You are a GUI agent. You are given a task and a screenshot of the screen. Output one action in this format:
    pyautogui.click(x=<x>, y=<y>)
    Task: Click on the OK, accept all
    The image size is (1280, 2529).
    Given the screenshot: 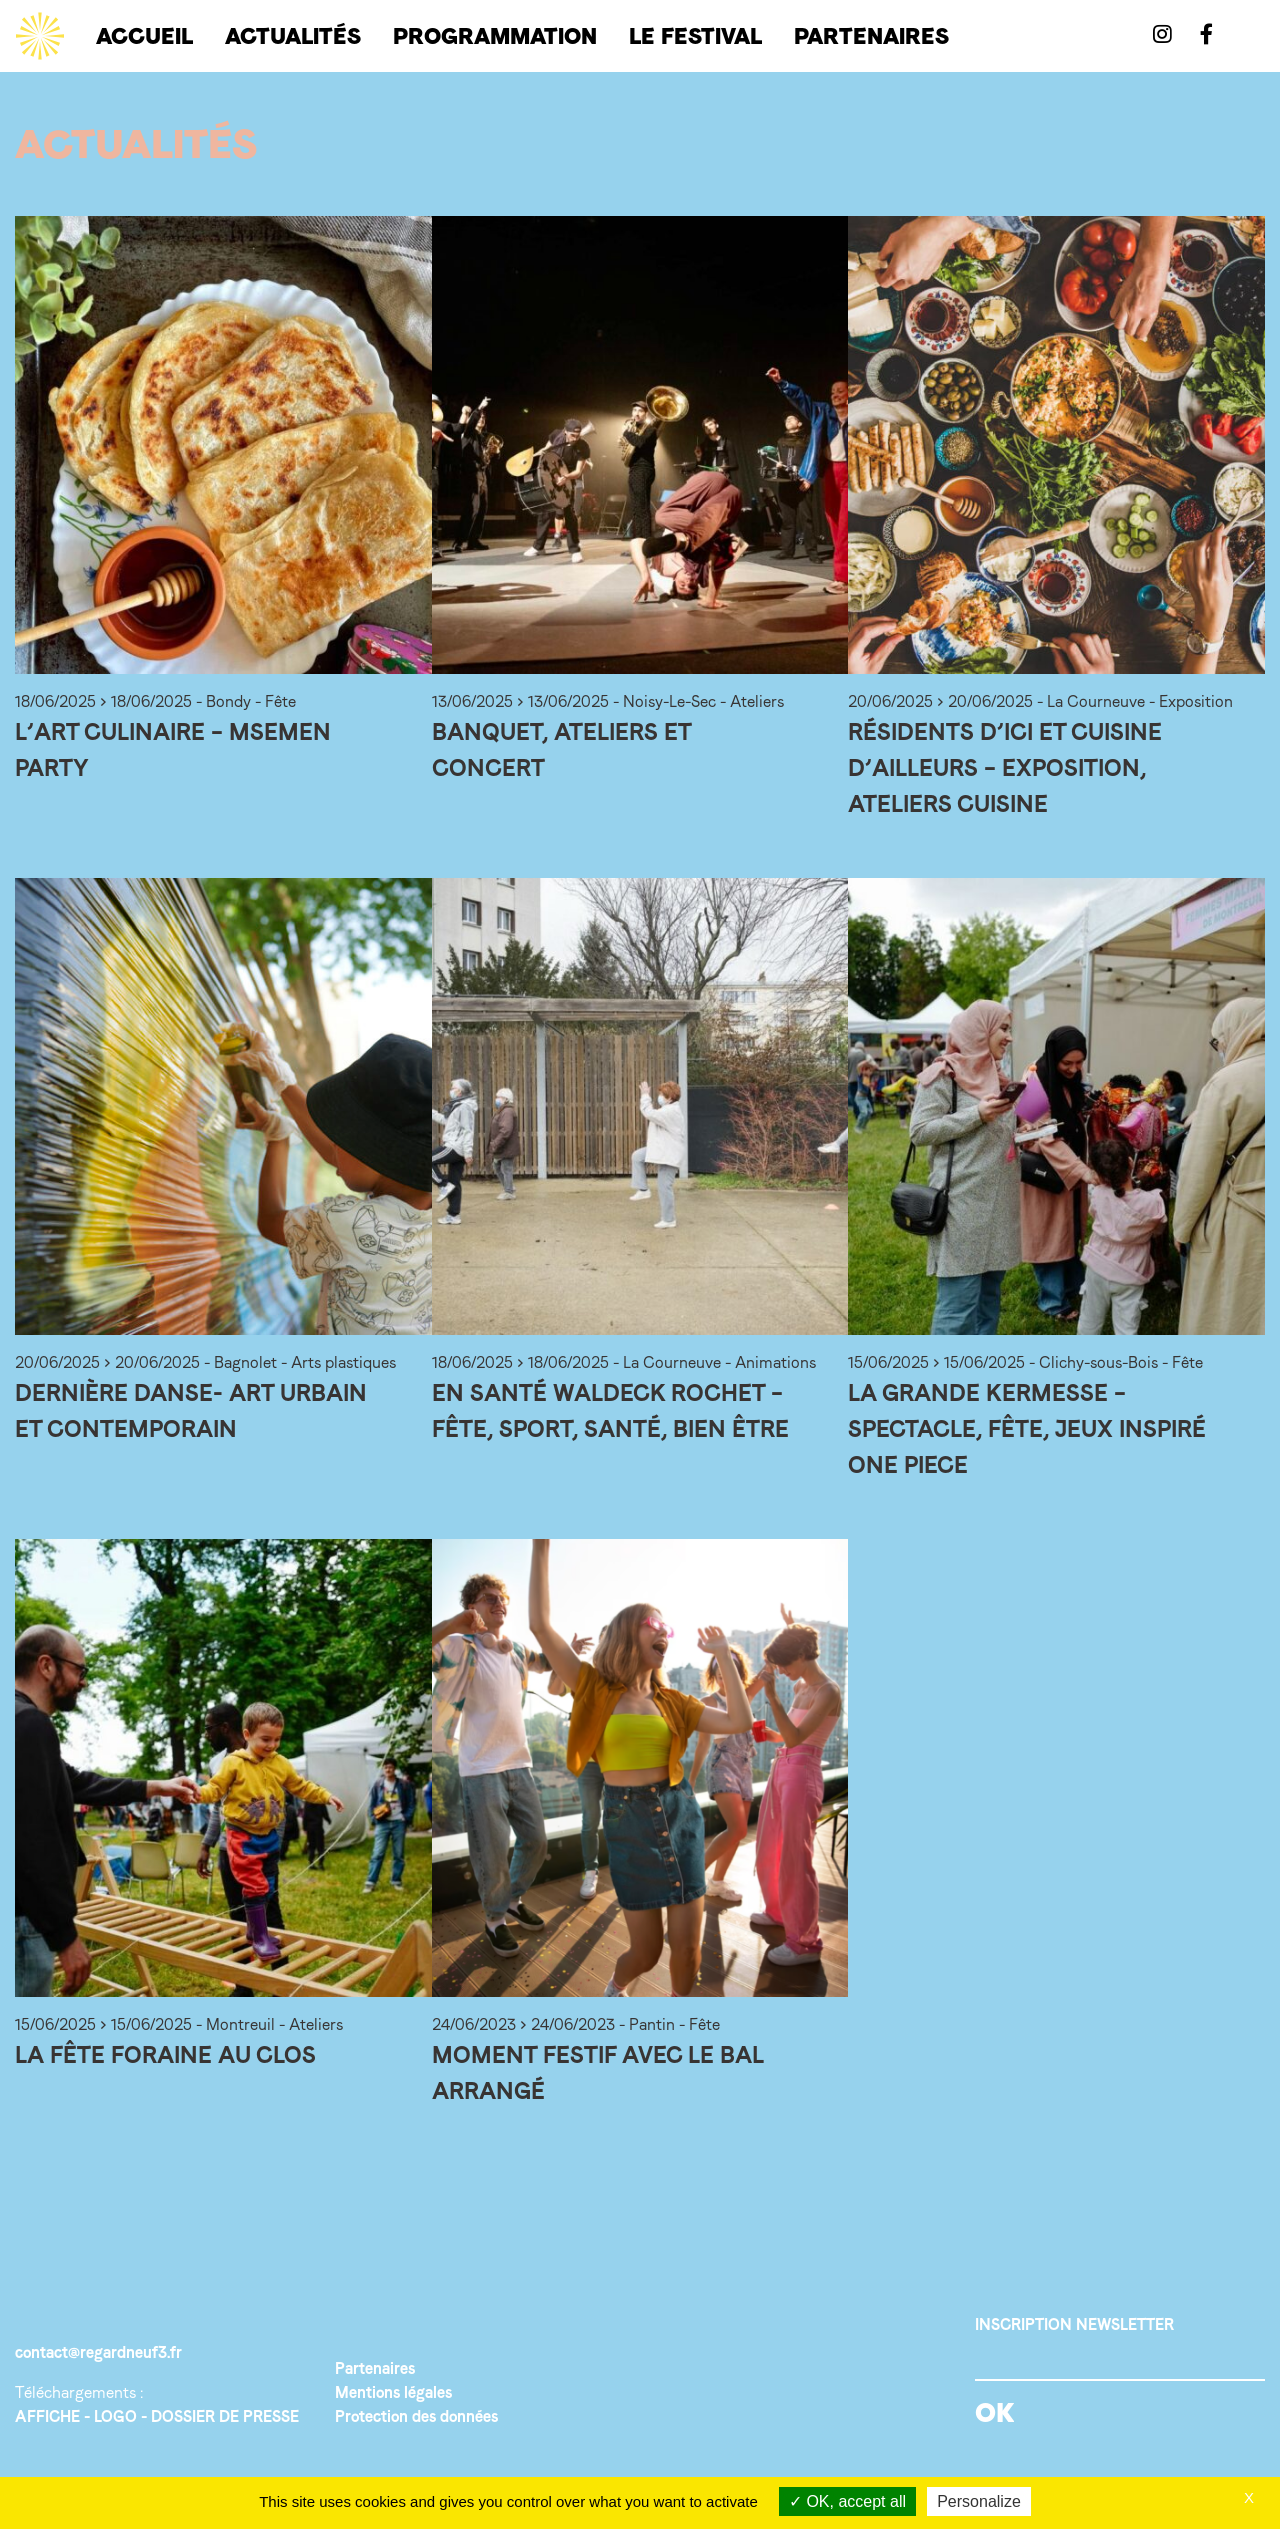 What is the action you would take?
    pyautogui.click(x=847, y=2501)
    